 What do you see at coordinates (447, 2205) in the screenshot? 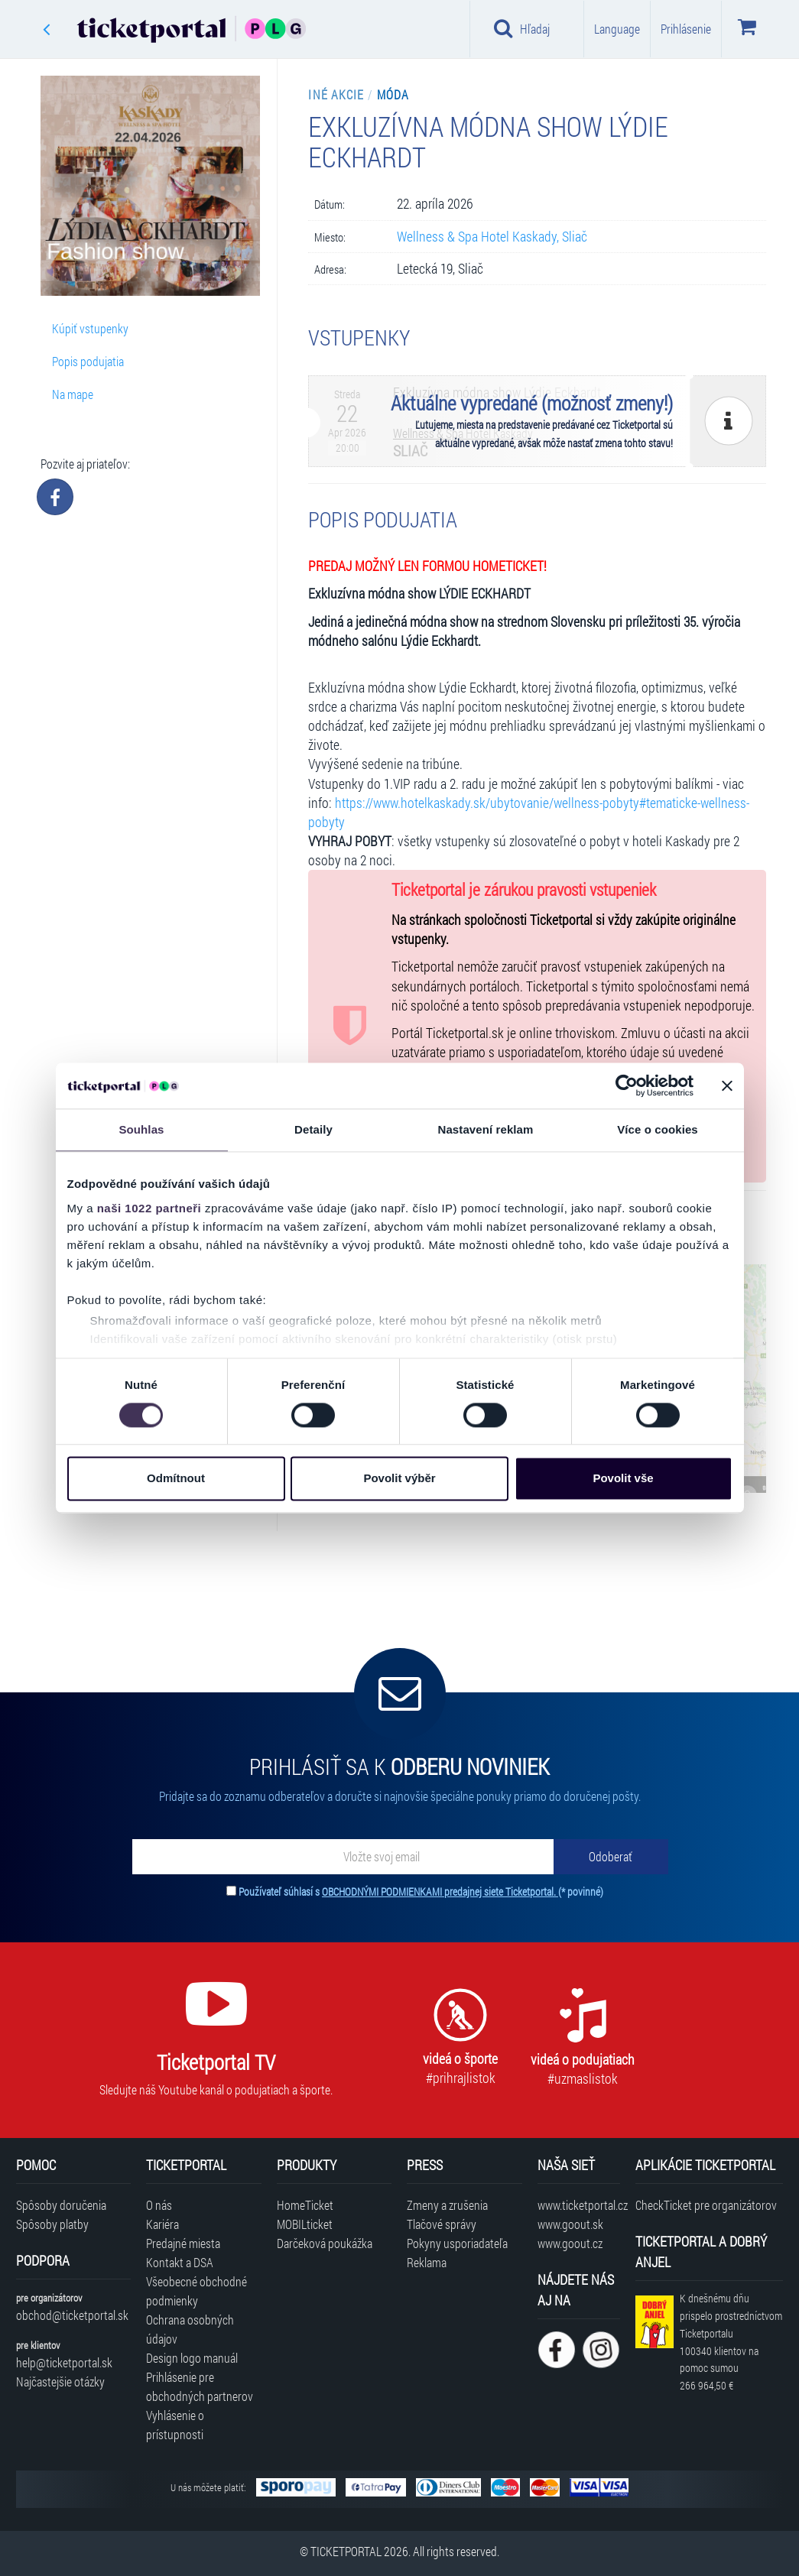
I see `Zmeny a zrušenia` at bounding box center [447, 2205].